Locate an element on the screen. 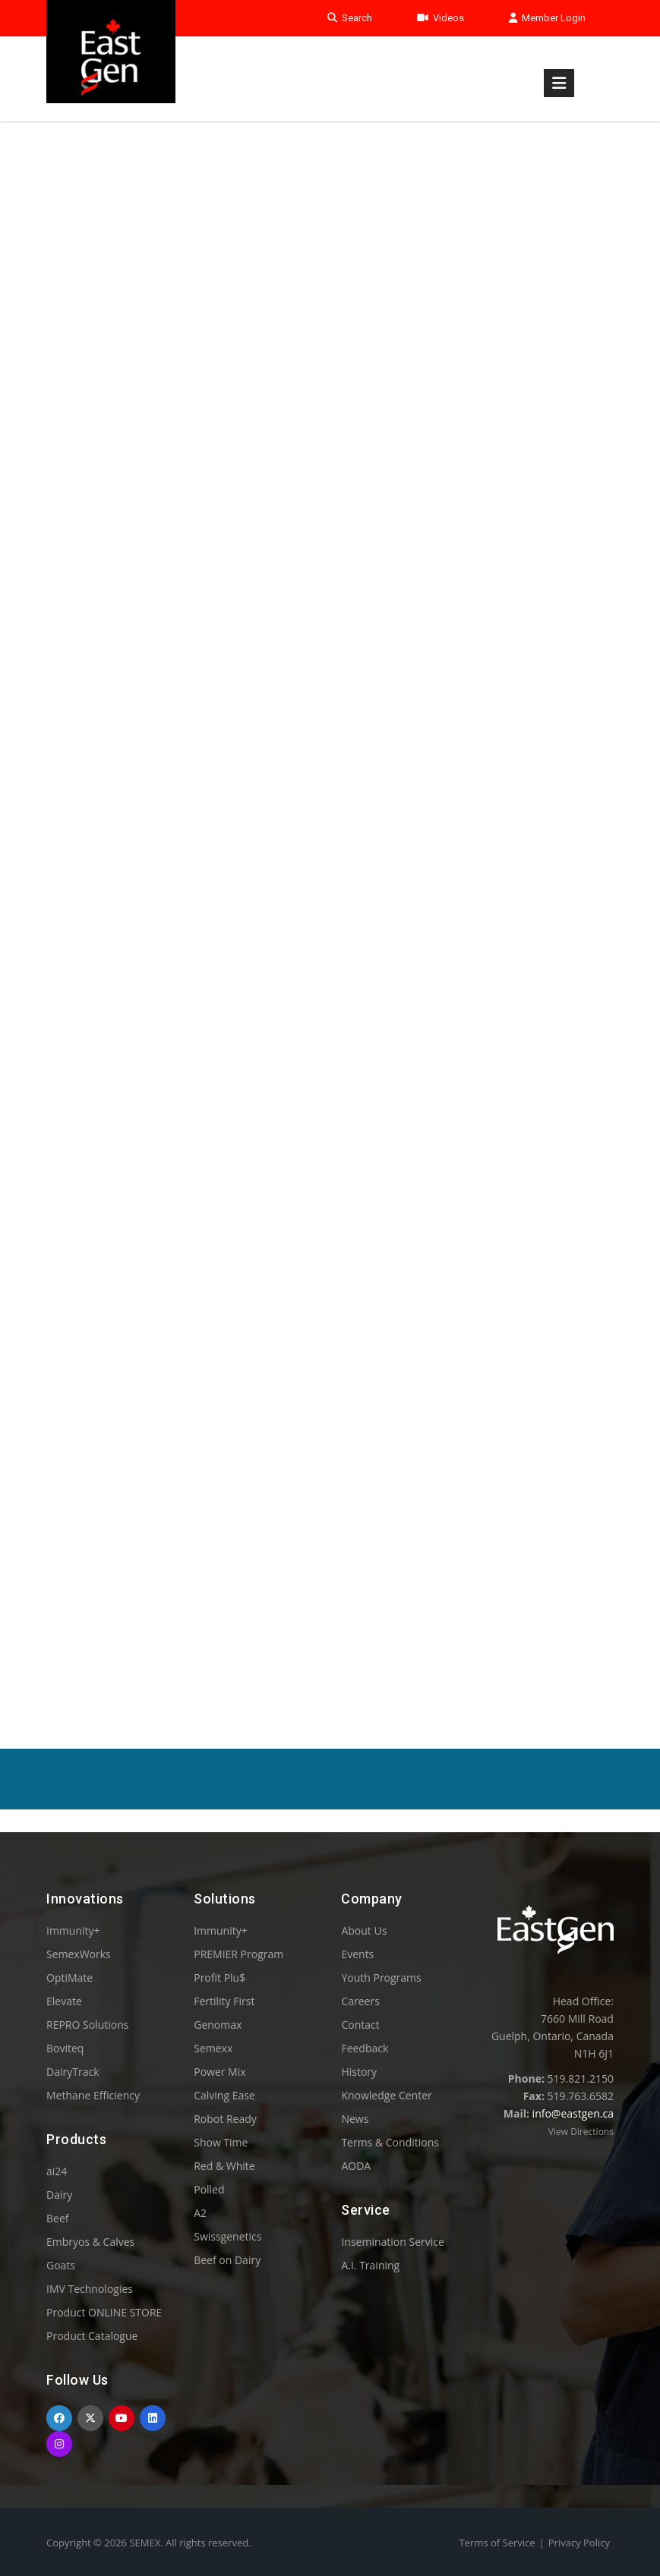 This screenshot has width=660, height=2576. REPRO Solutions is located at coordinates (87, 2024).